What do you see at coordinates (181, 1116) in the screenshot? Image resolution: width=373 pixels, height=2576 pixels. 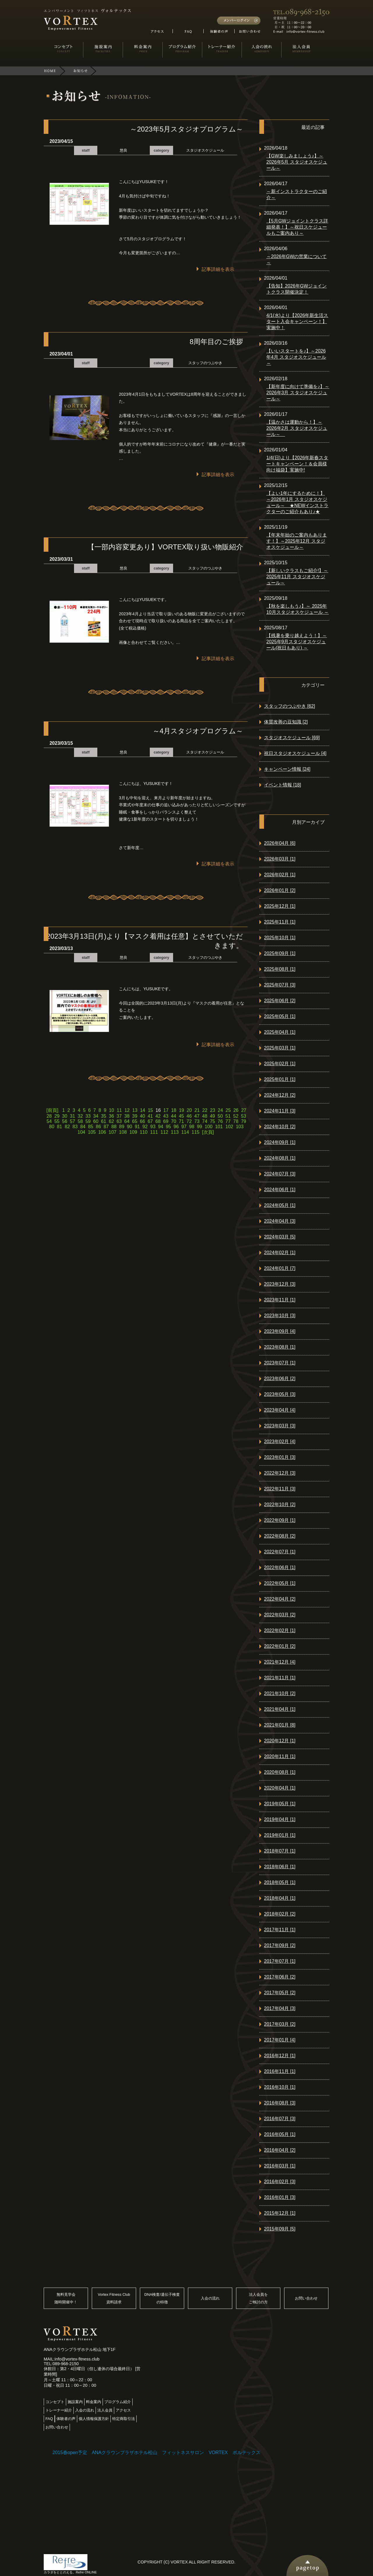 I see `45` at bounding box center [181, 1116].